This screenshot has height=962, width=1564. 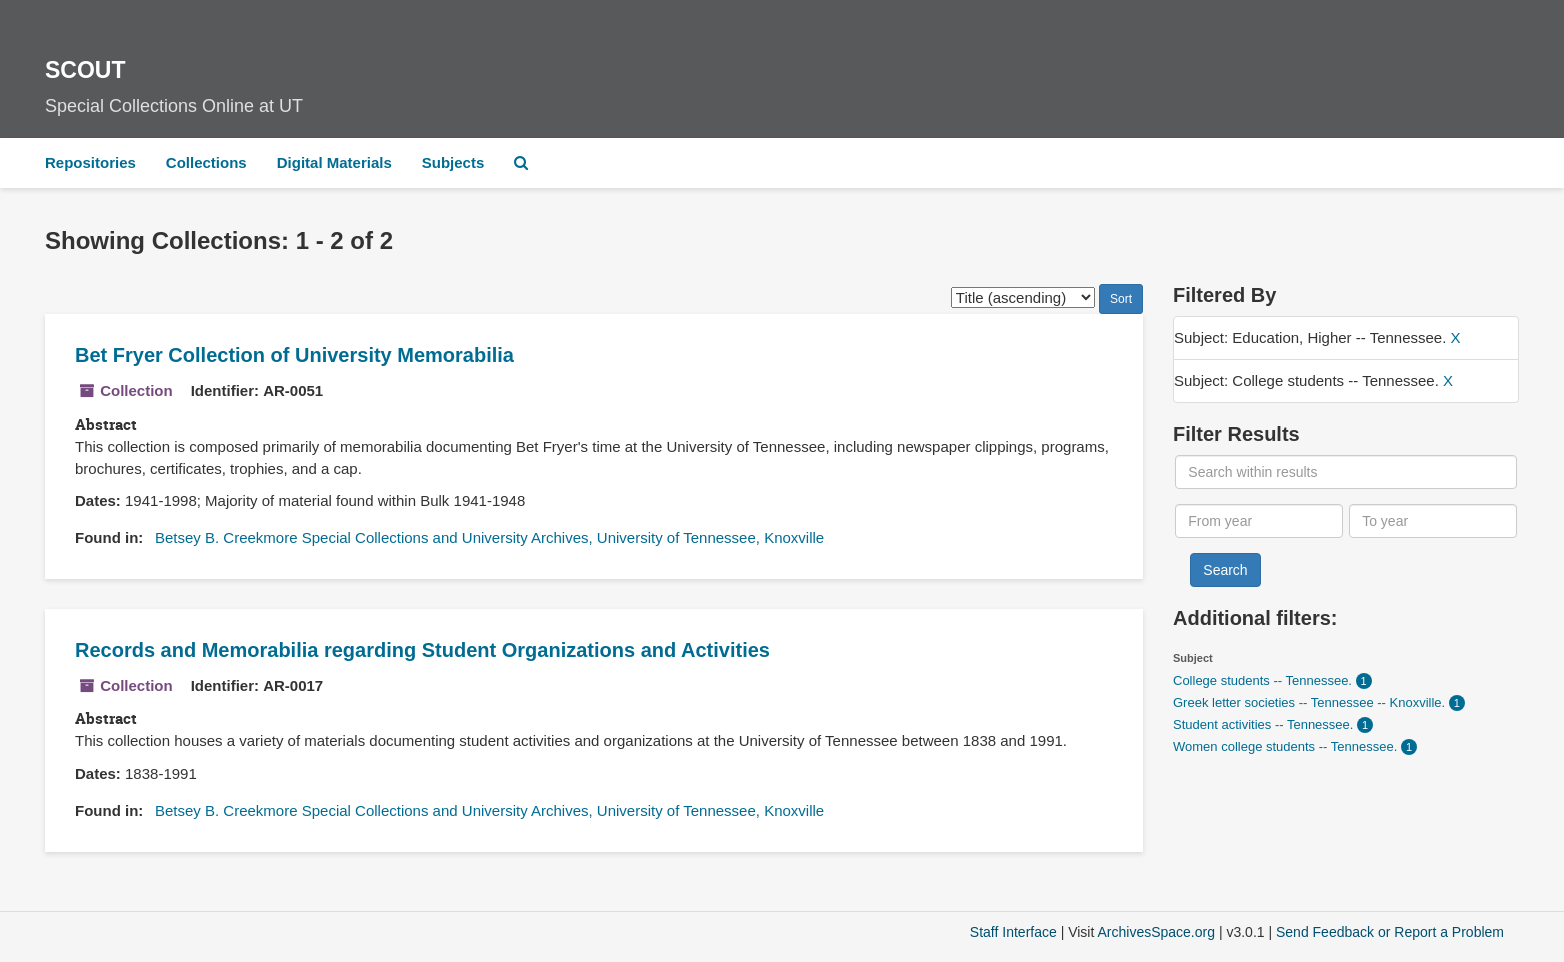 What do you see at coordinates (90, 162) in the screenshot?
I see `Repositories` at bounding box center [90, 162].